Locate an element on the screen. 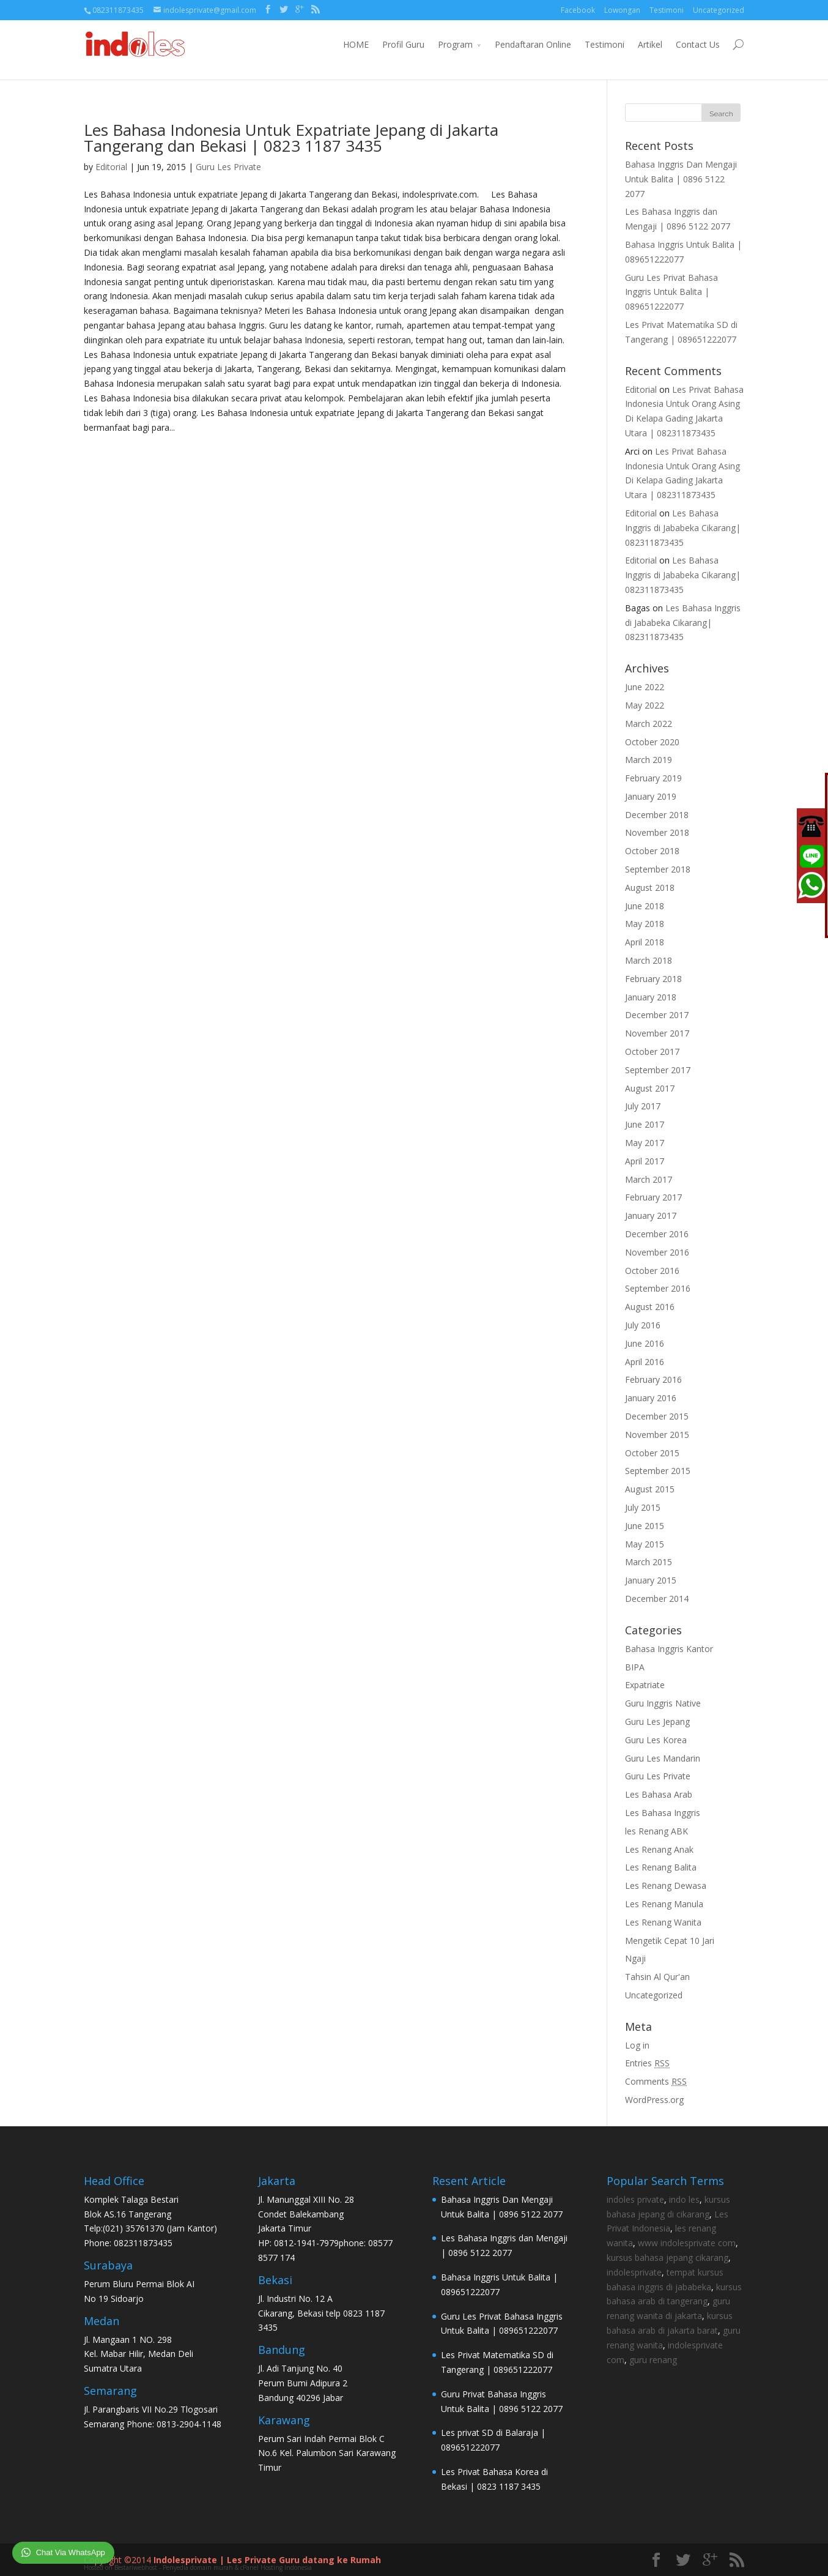  January 2015 is located at coordinates (650, 1580).